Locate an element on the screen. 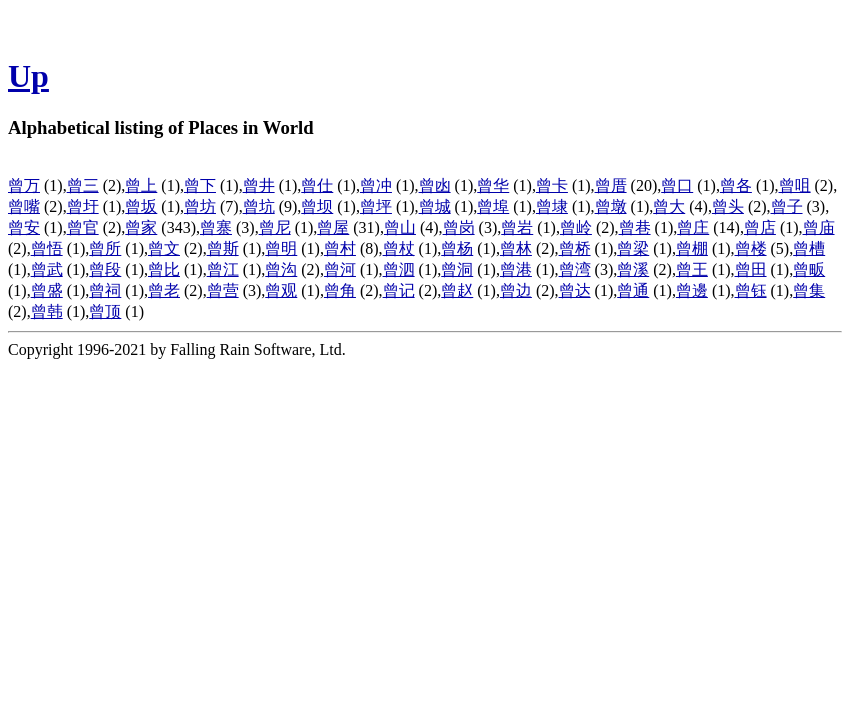 Image resolution: width=850 pixels, height=720 pixels. 曾岩 is located at coordinates (517, 227).